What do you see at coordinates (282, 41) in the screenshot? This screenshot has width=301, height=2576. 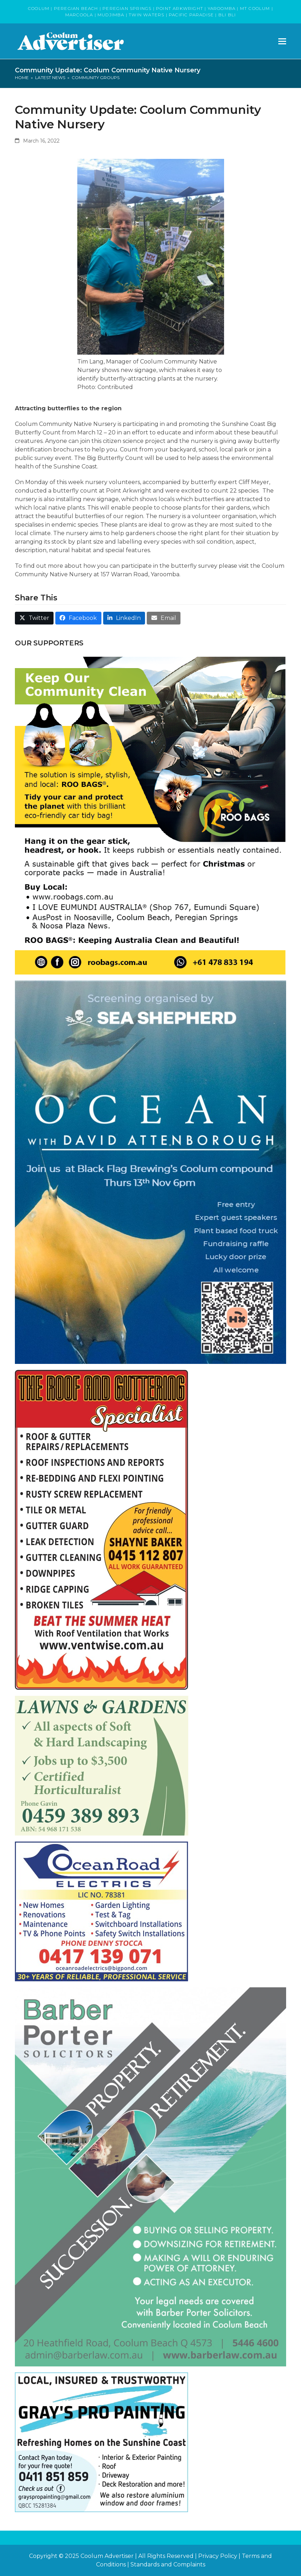 I see `[button]` at bounding box center [282, 41].